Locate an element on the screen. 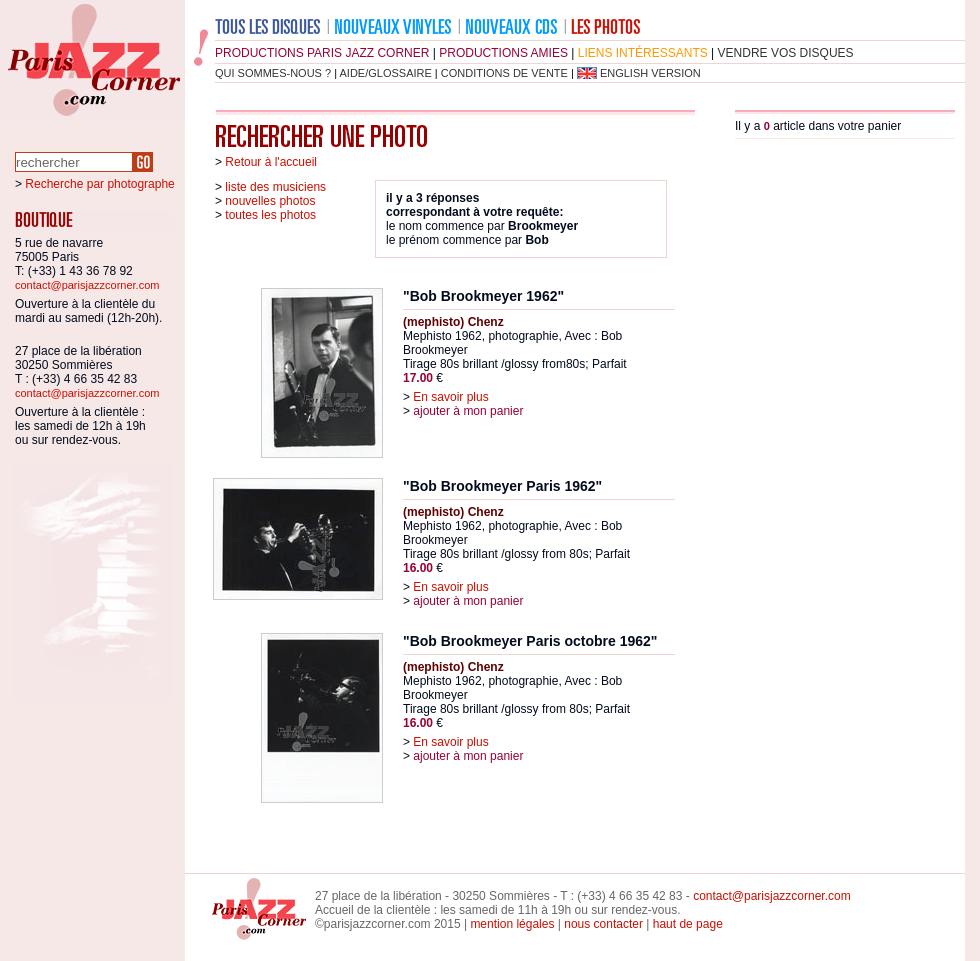 This screenshot has width=980, height=961. contact@parisjazzcorner.com is located at coordinates (87, 285).